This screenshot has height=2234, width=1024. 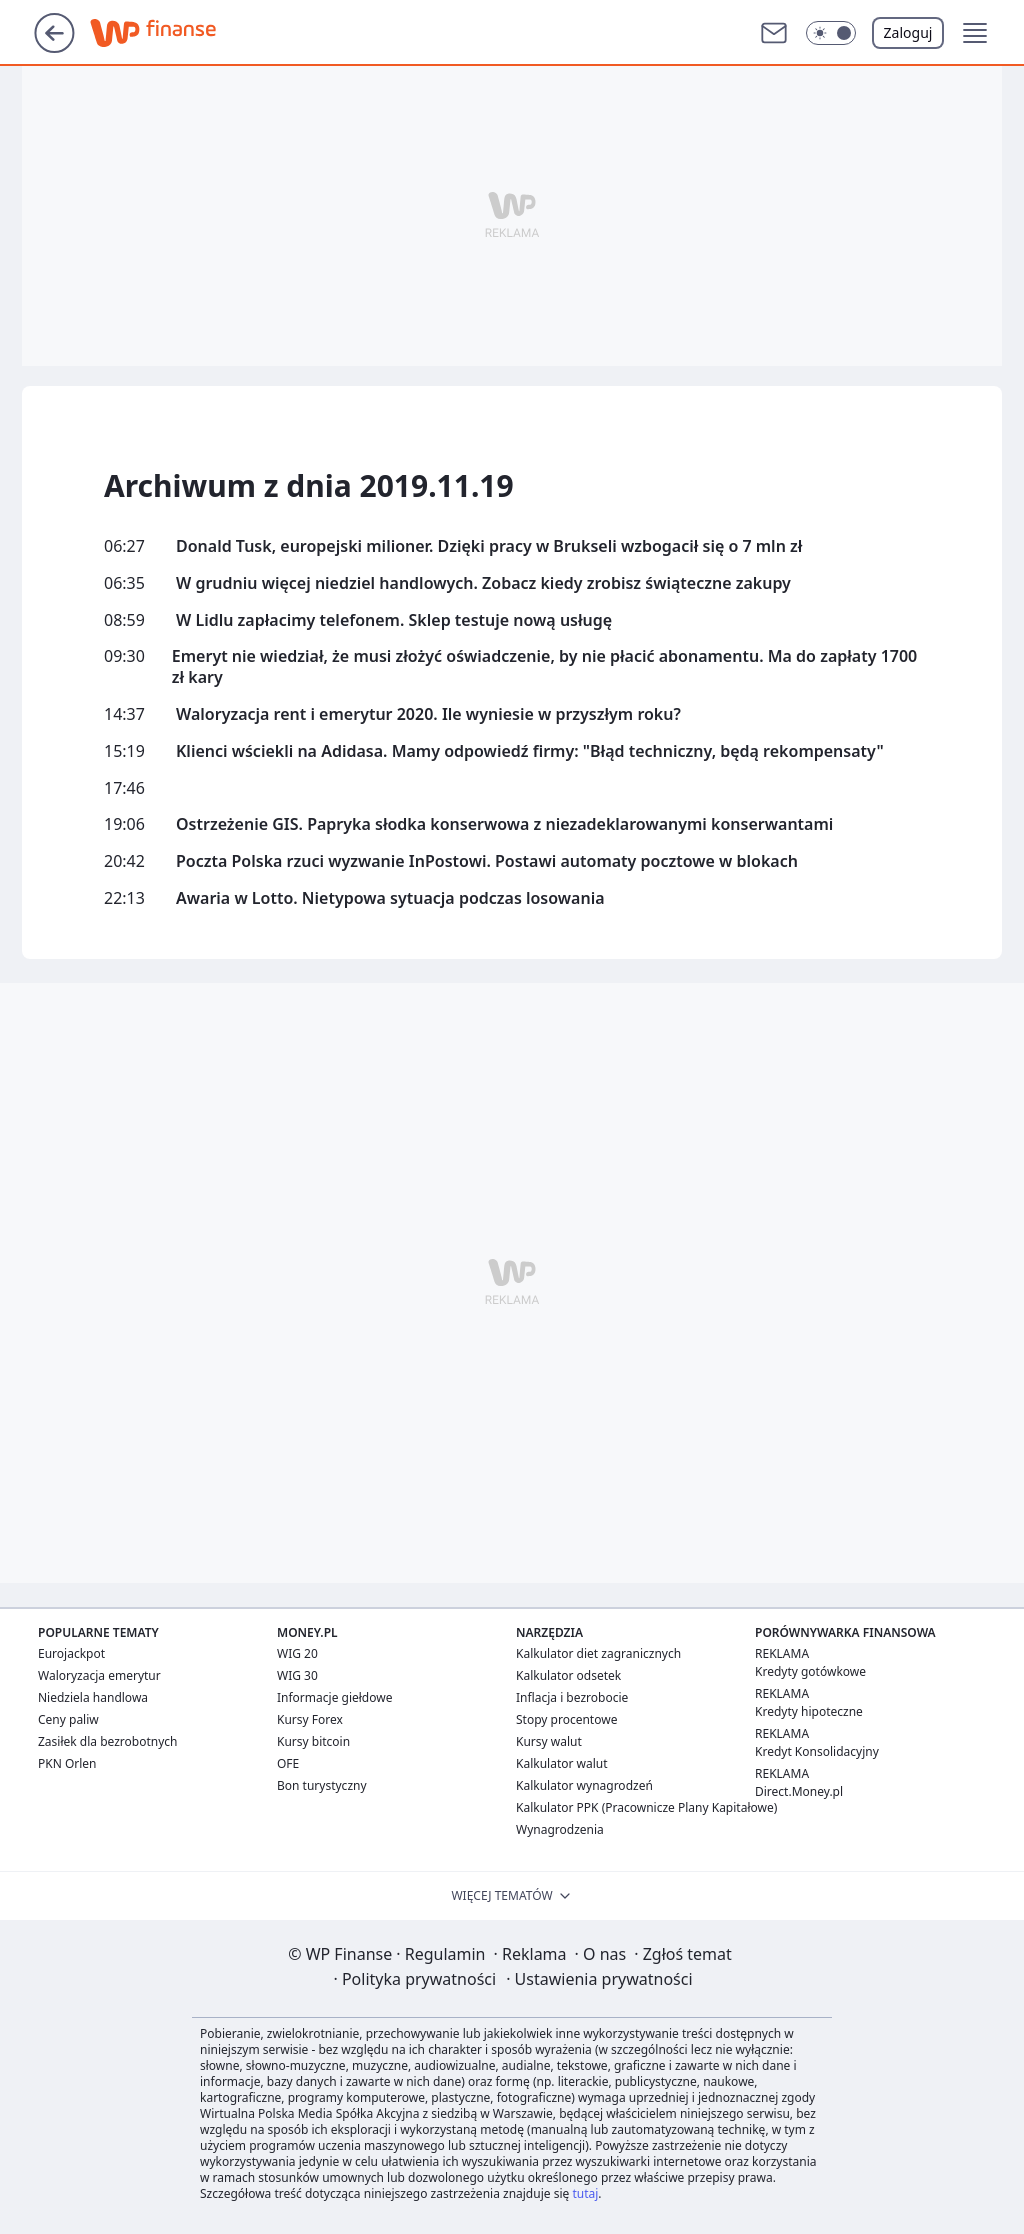 I want to click on Wynagrodzenia, so click(x=560, y=1829).